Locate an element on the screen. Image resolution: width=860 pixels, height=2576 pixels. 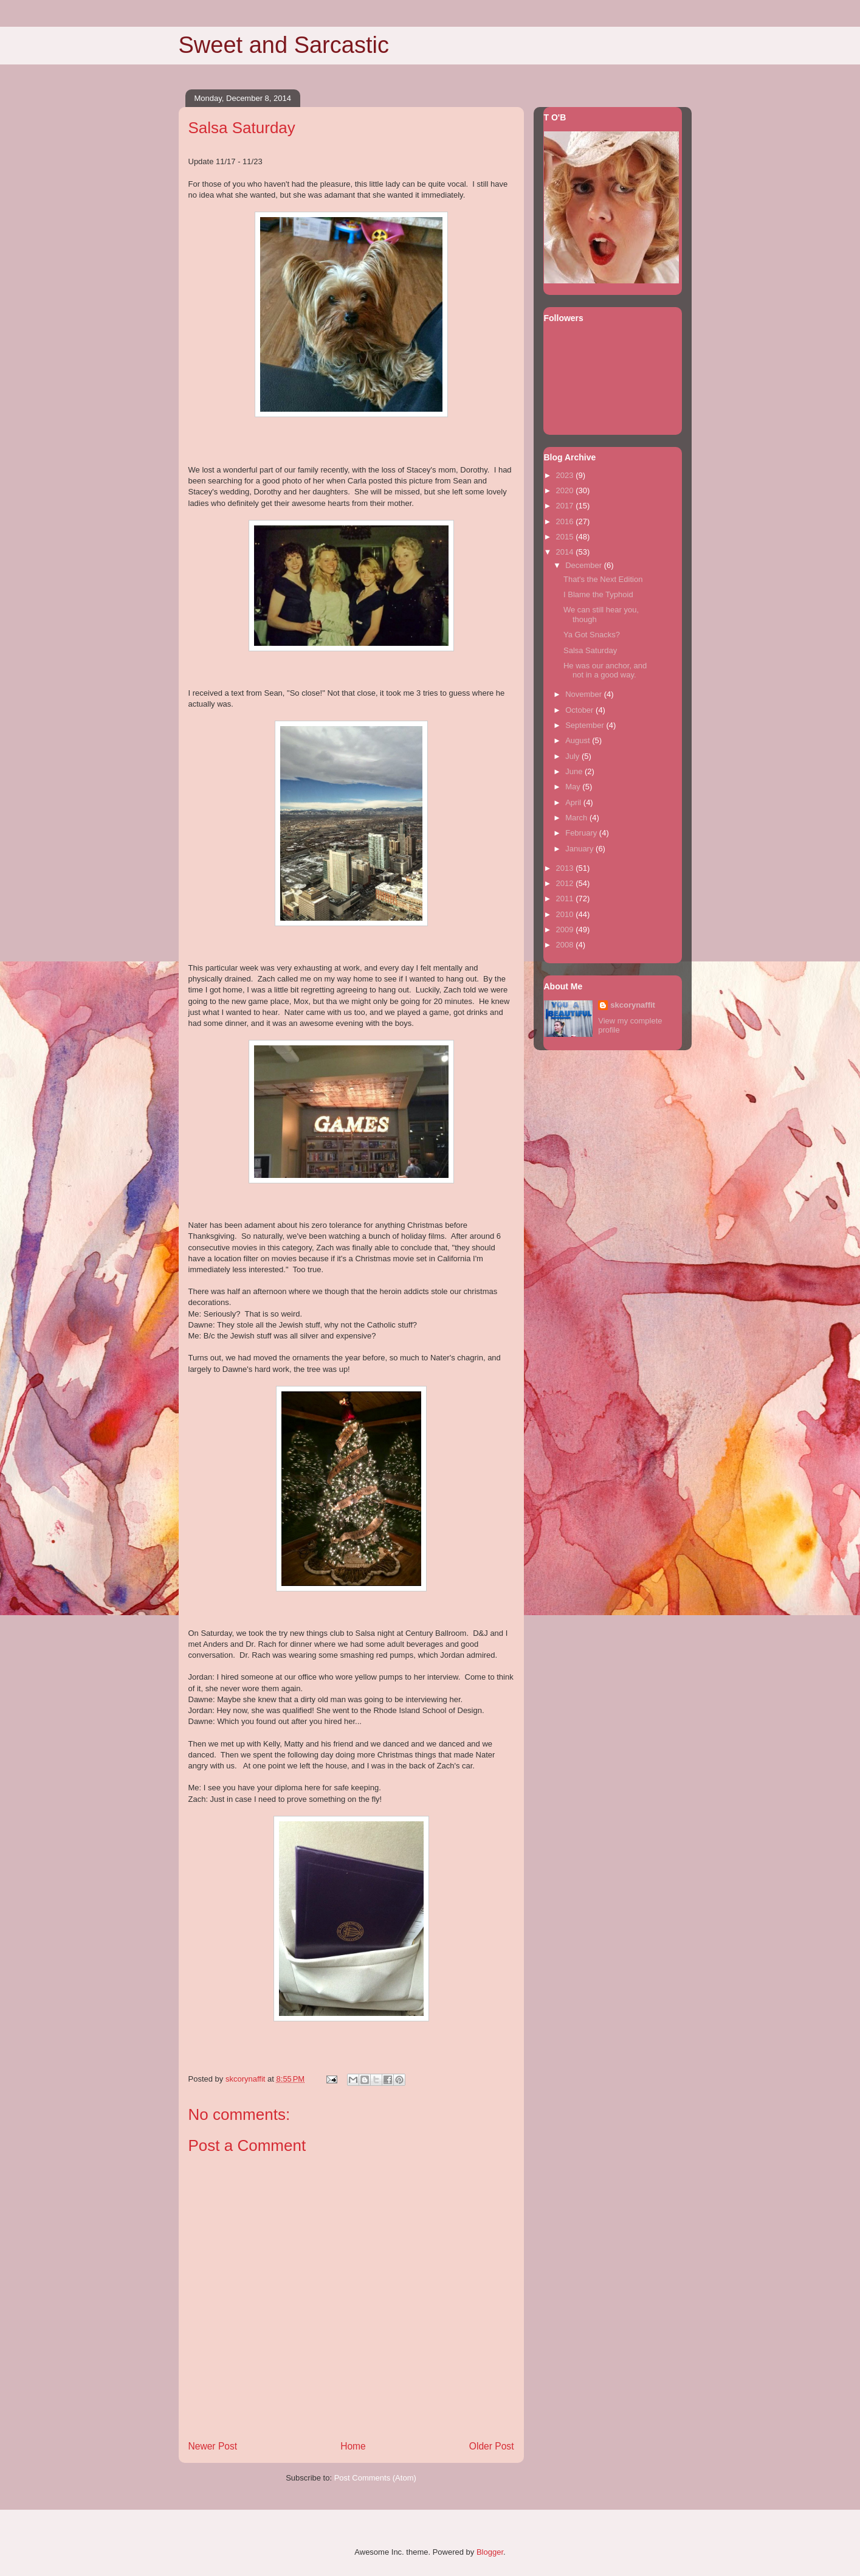
2011 is located at coordinates (566, 898).